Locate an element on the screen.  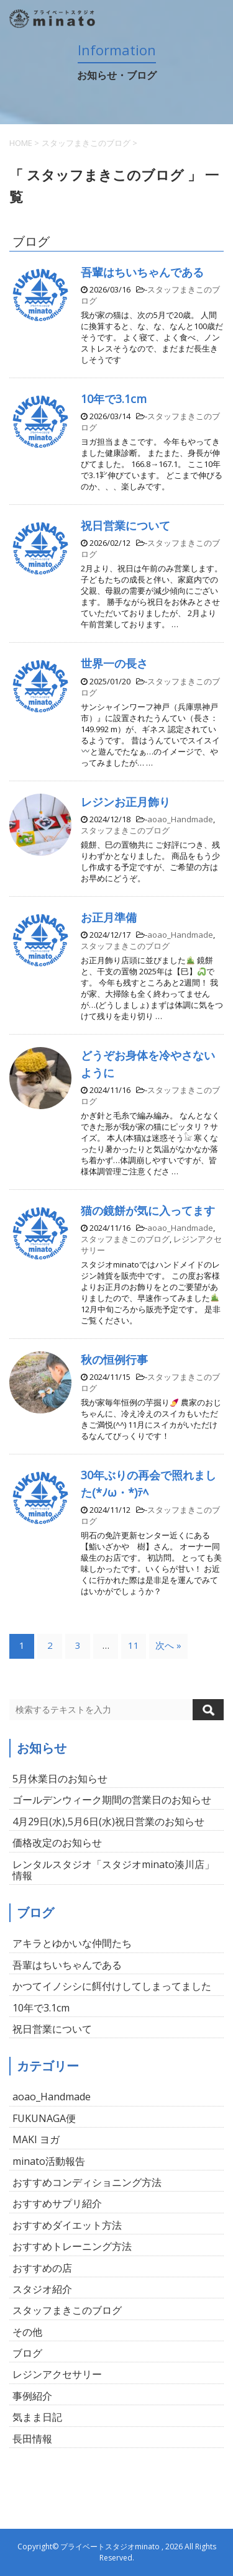
猫の鏡餅が気に入ってます is located at coordinates (148, 1210).